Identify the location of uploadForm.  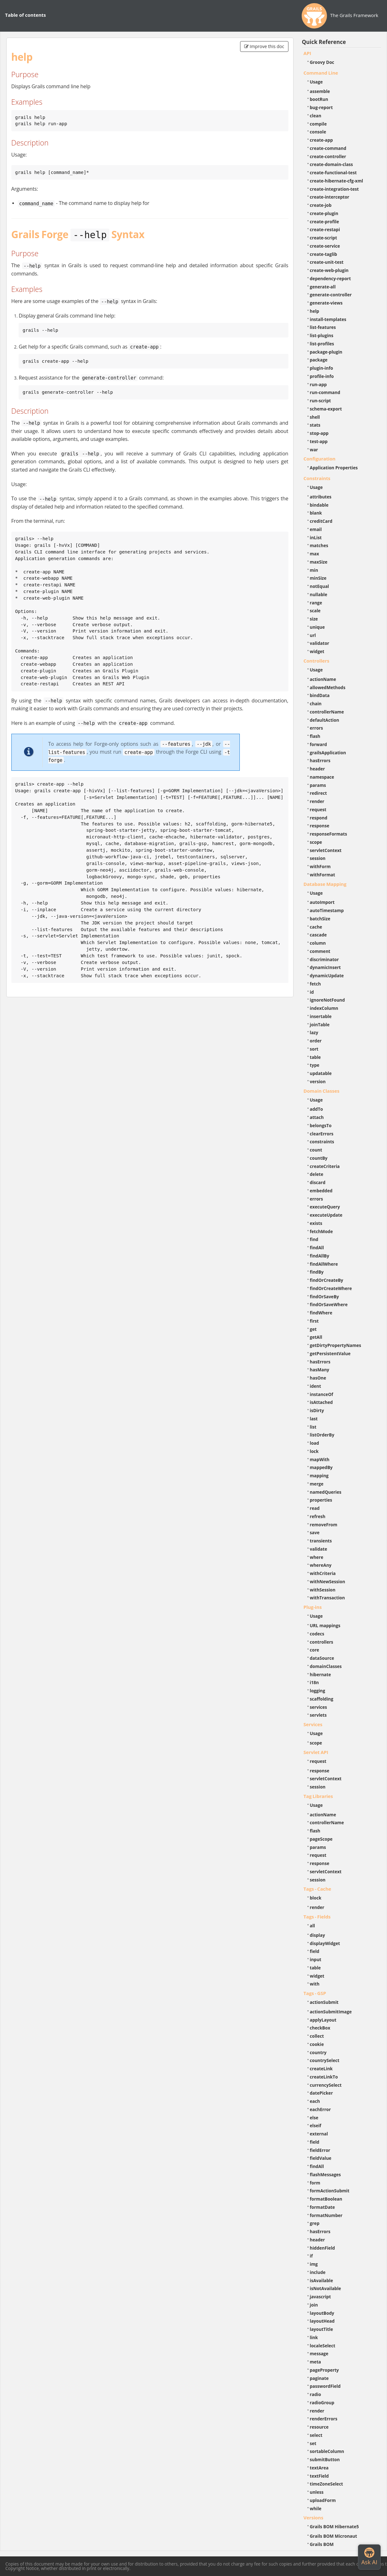
(323, 2500).